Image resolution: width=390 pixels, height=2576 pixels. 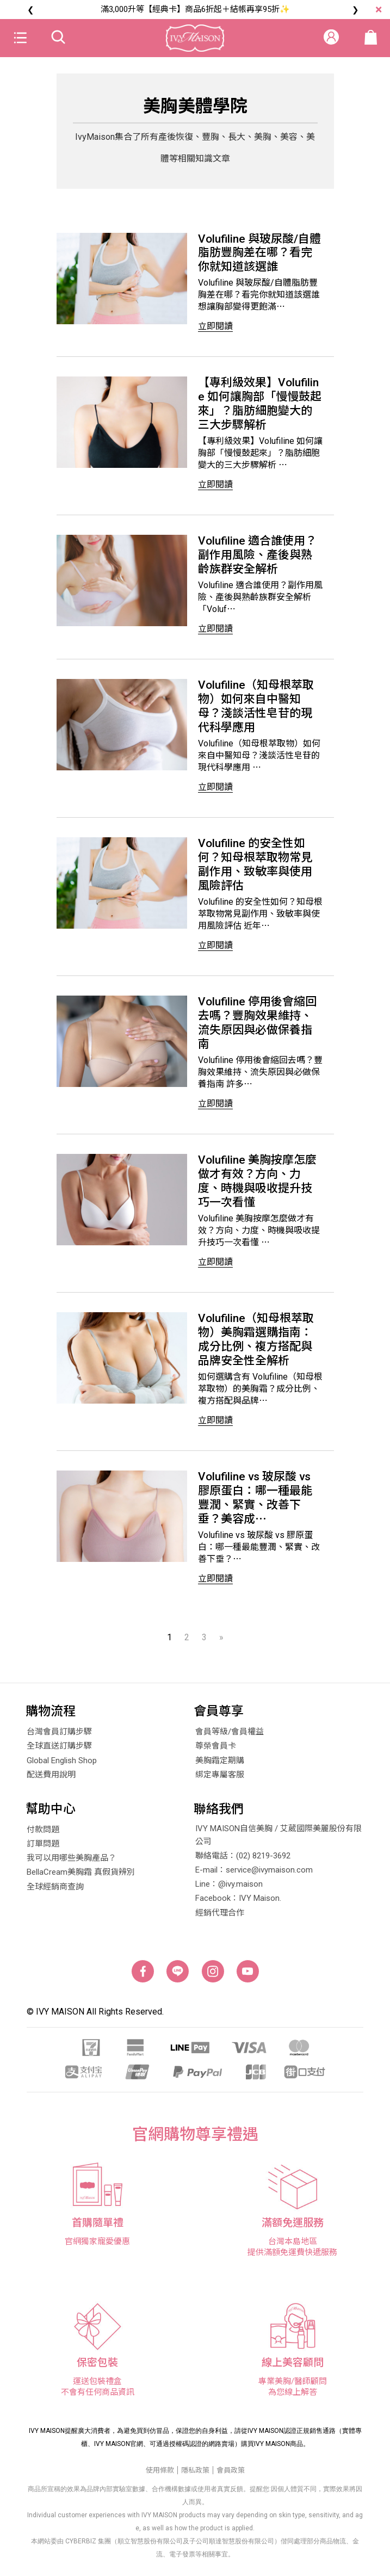 What do you see at coordinates (55, 1892) in the screenshot?
I see `全球經銷商查詢` at bounding box center [55, 1892].